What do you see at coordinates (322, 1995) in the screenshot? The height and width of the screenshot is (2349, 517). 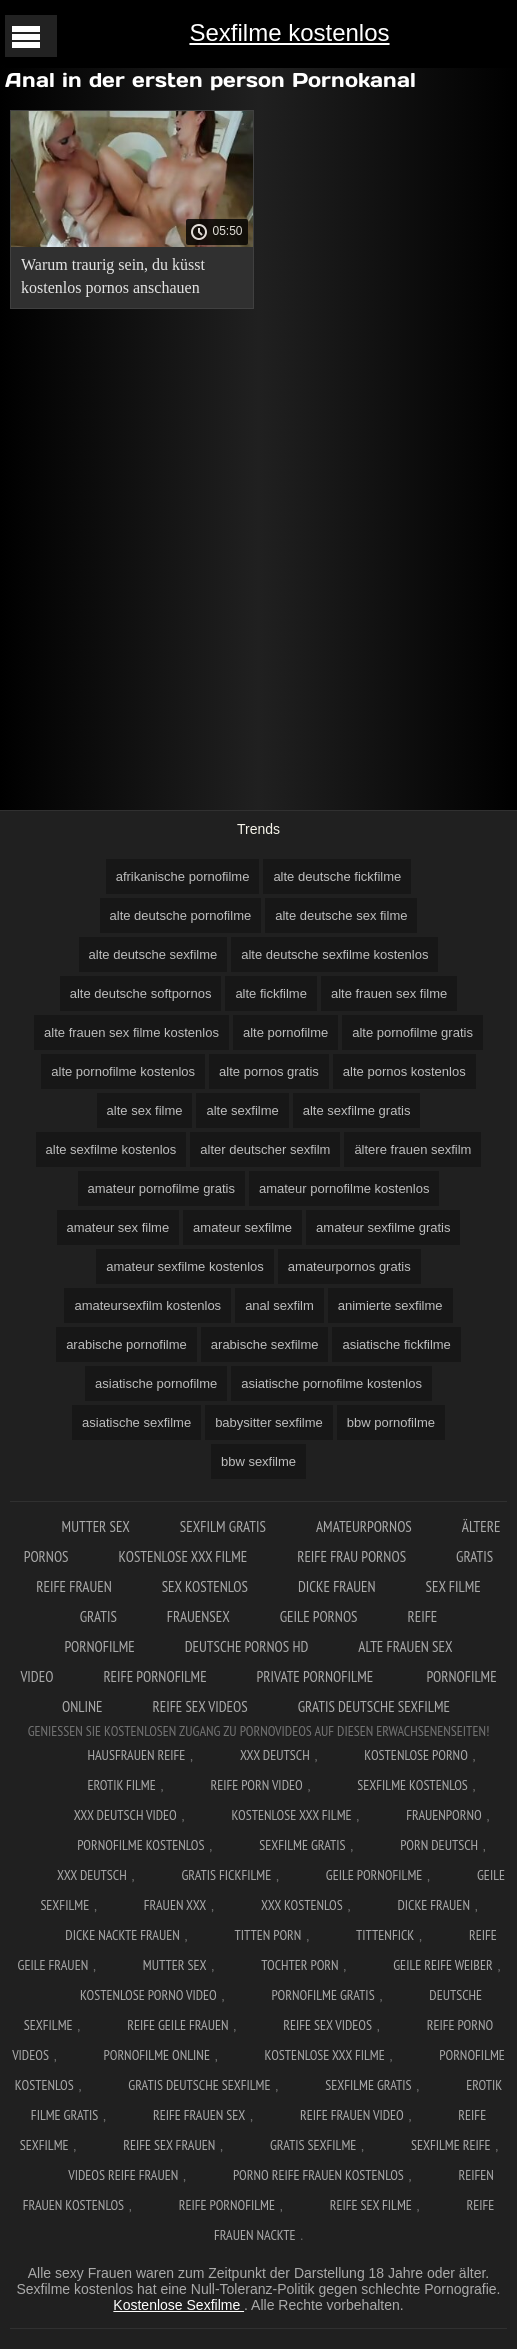 I see `Pornofilme gratis` at bounding box center [322, 1995].